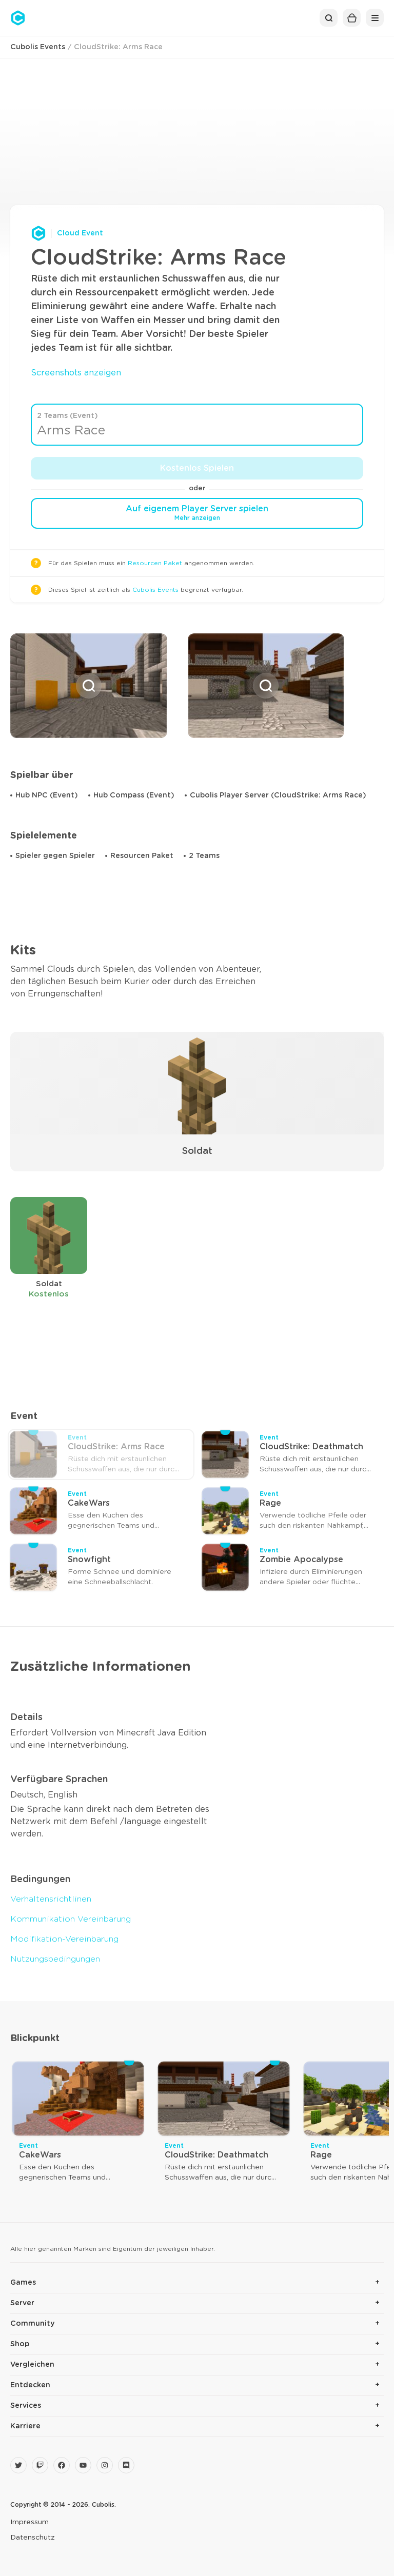 The height and width of the screenshot is (2576, 394). I want to click on Kommunikation Vereinbarung, so click(70, 1919).